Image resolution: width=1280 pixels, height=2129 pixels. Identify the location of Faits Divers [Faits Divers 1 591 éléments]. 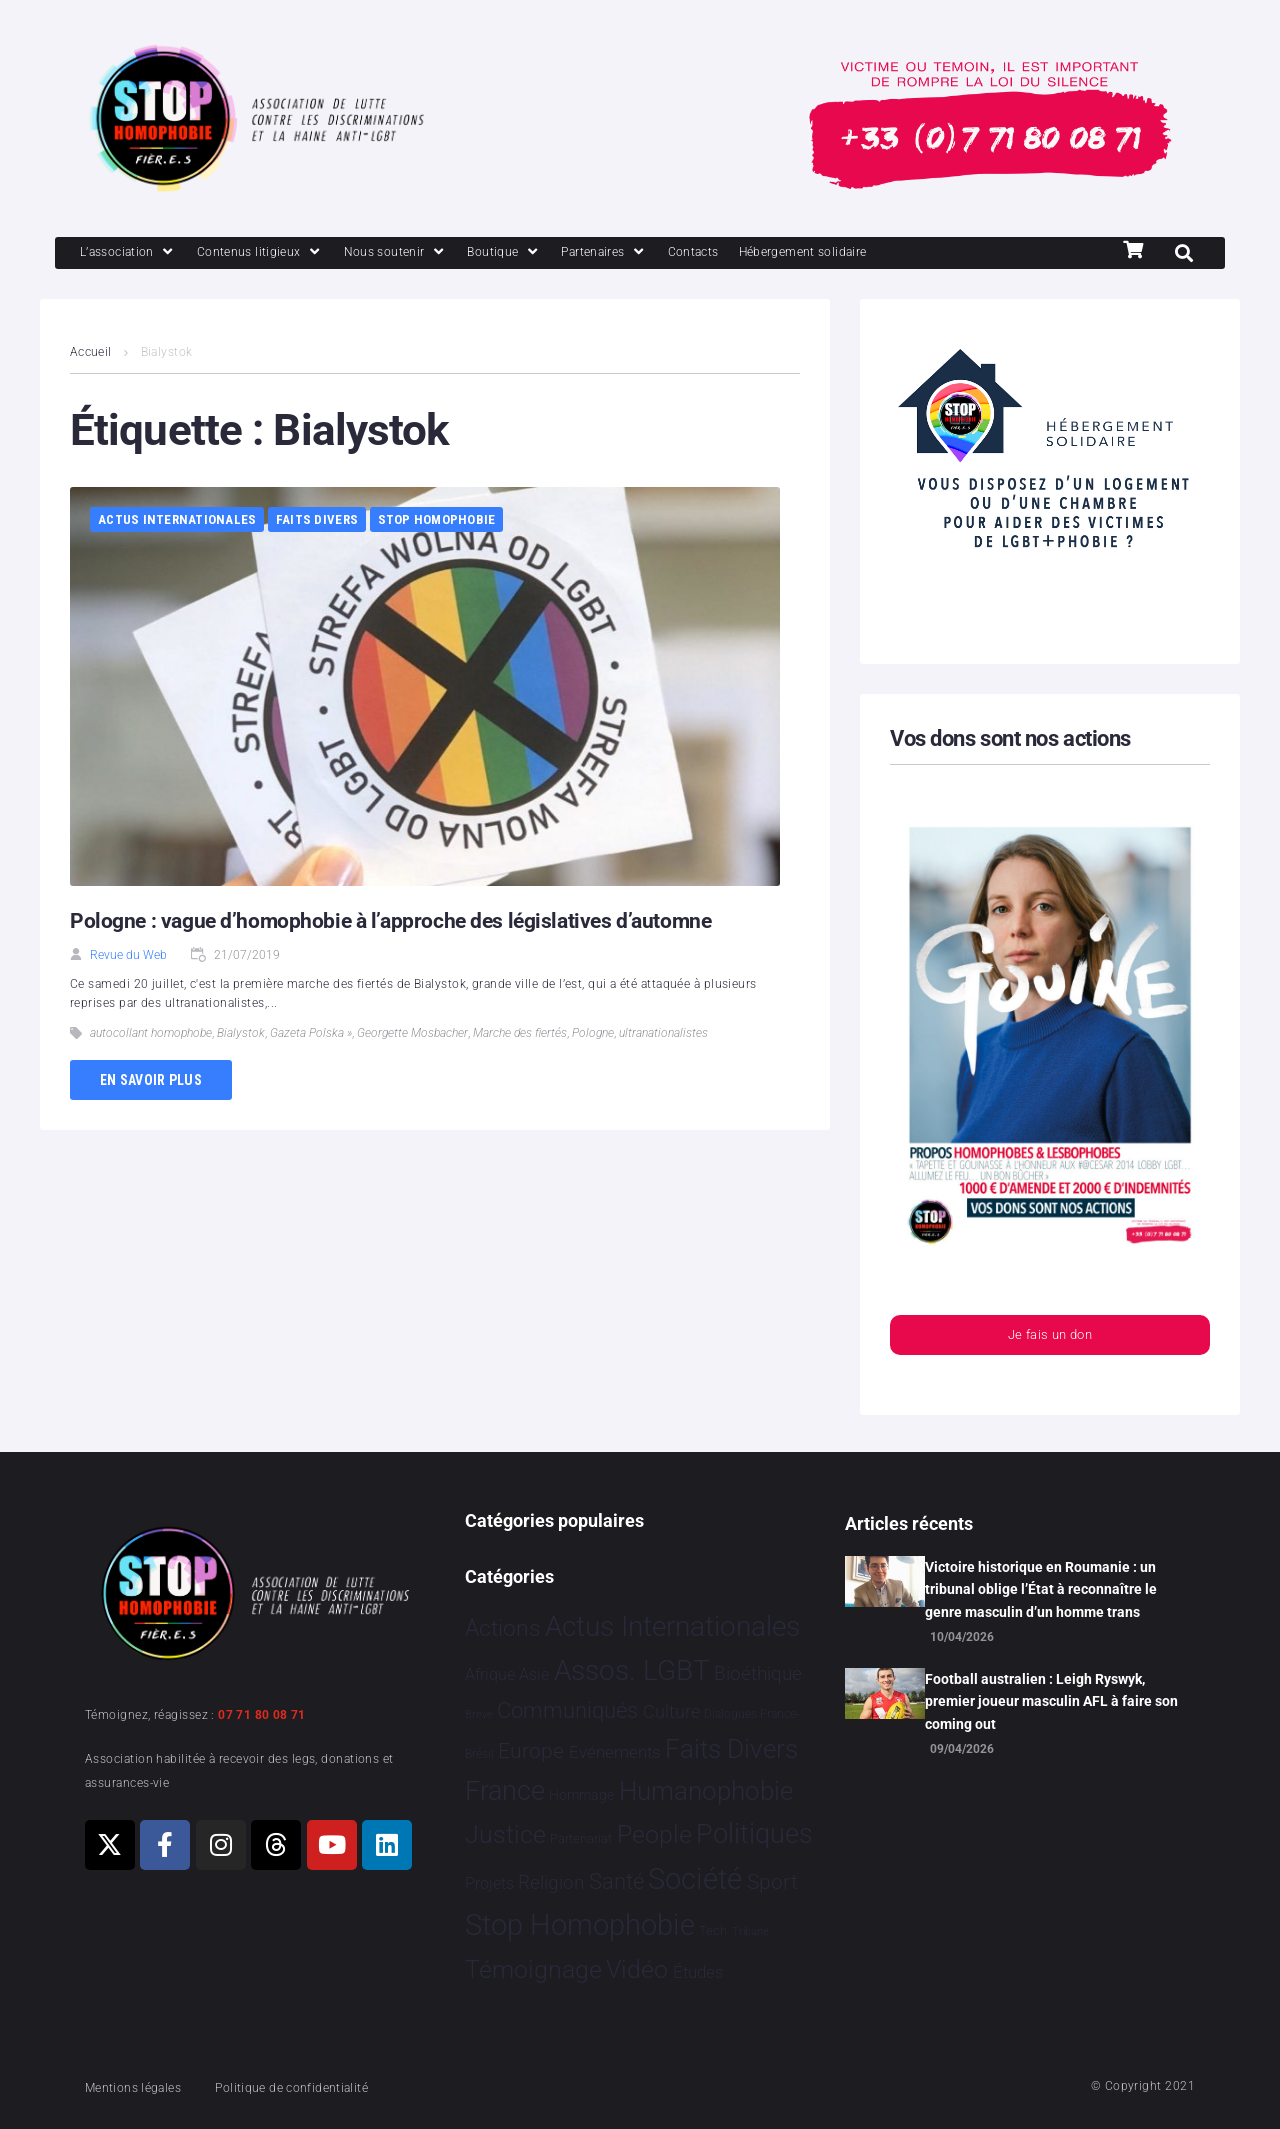
(731, 1749).